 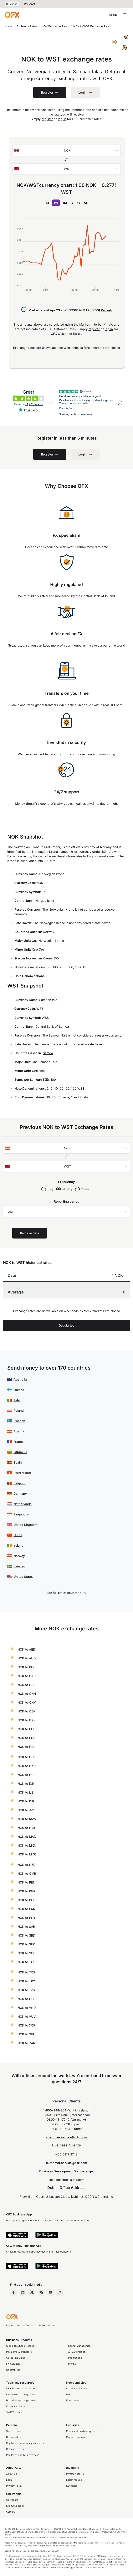 I want to click on Austria, so click(x=18, y=1431).